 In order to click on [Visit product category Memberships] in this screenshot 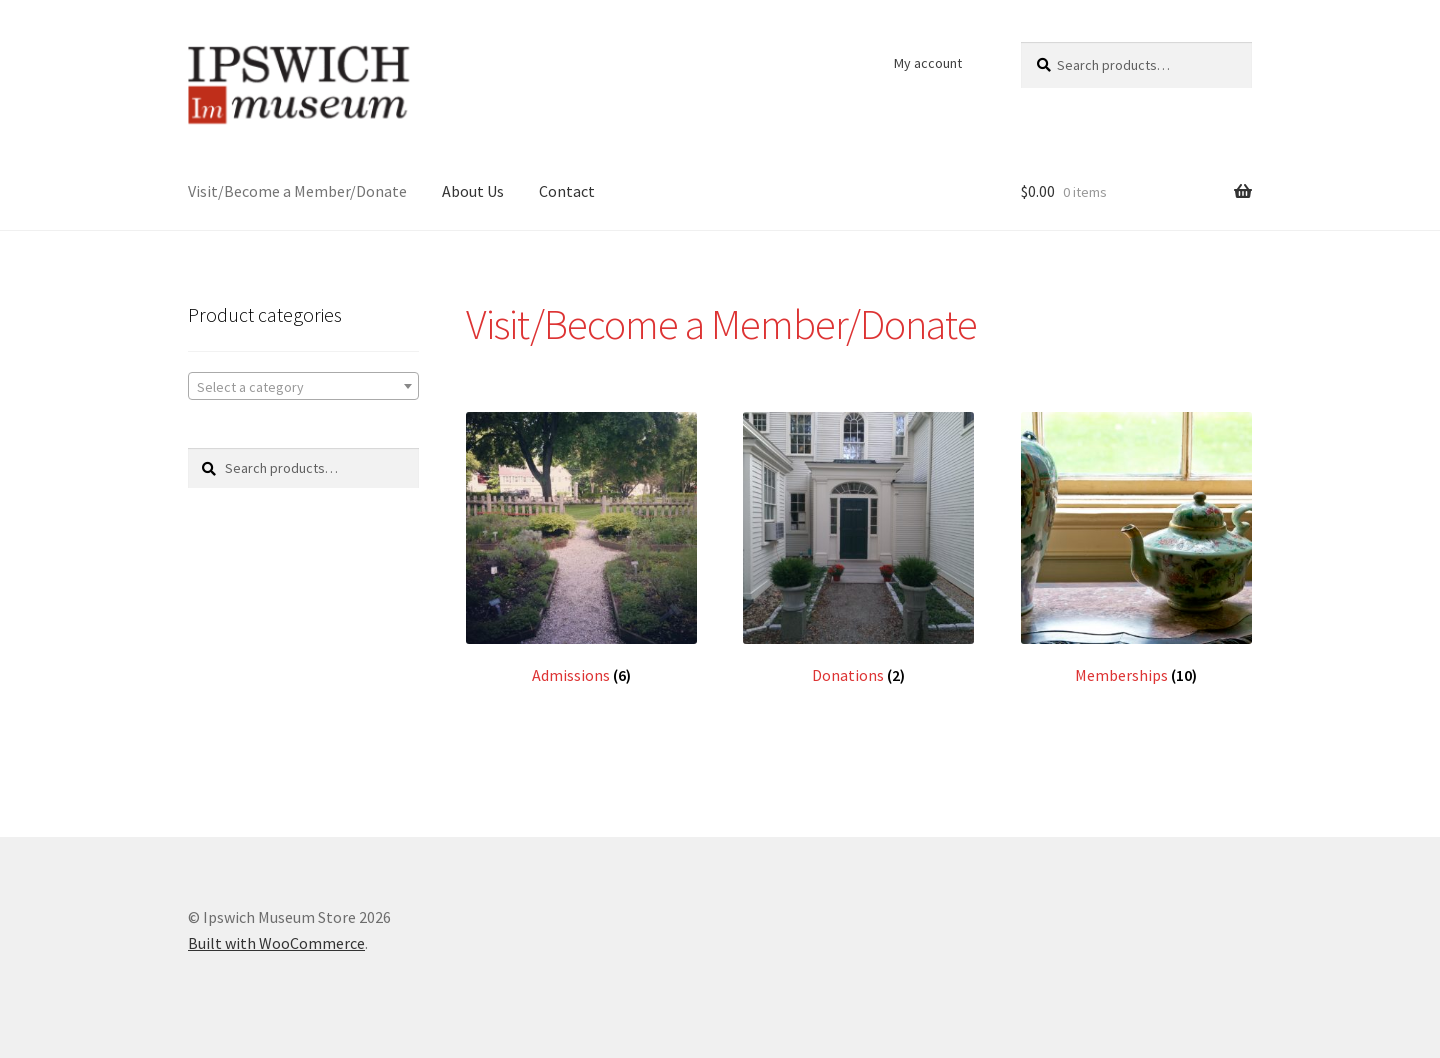, I will do `click(1136, 548)`.